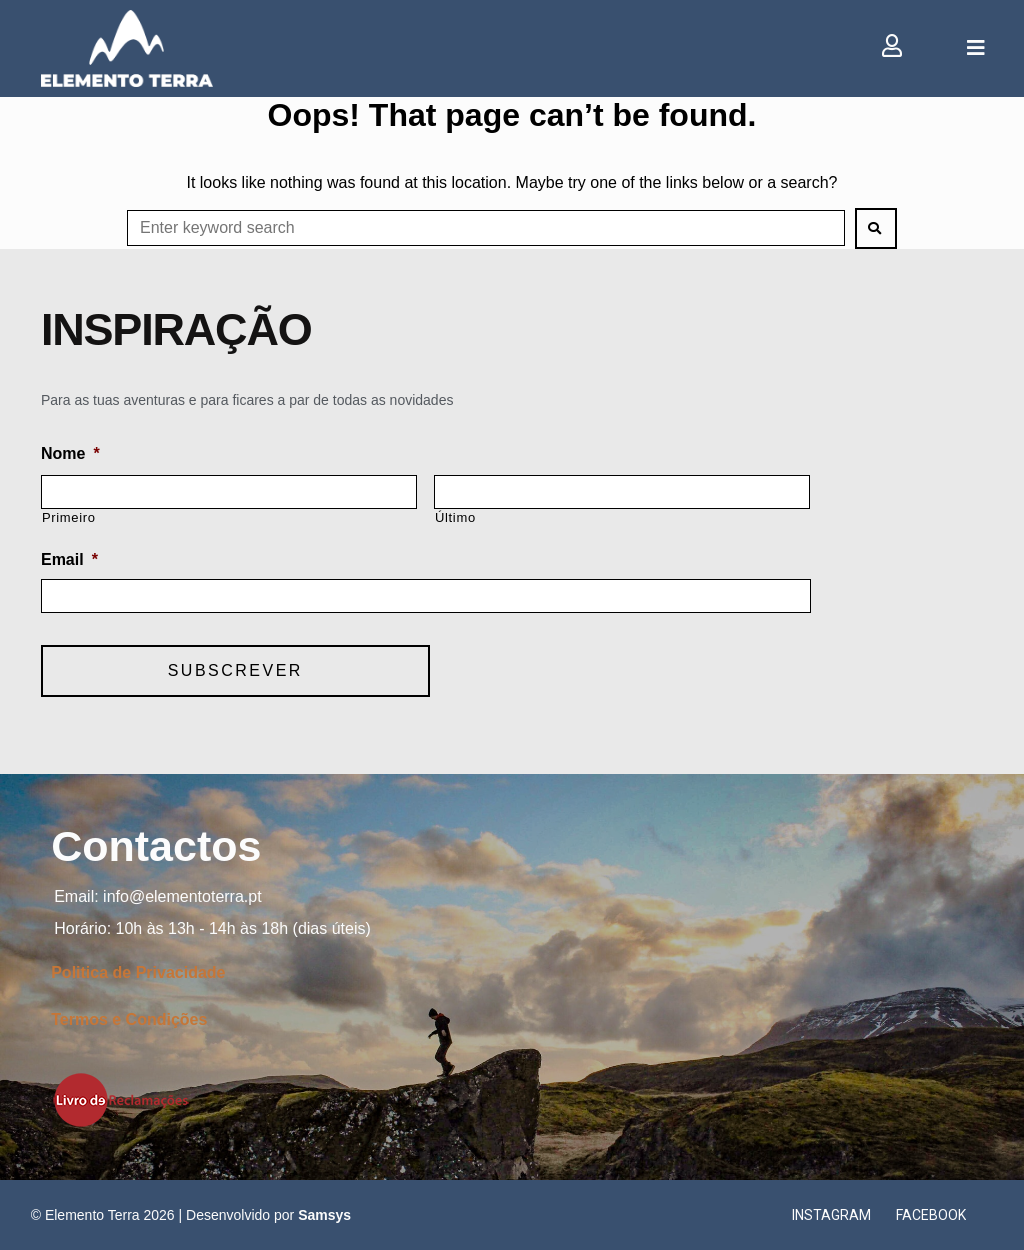  I want to click on [Open/Close Menu], so click(975, 48).